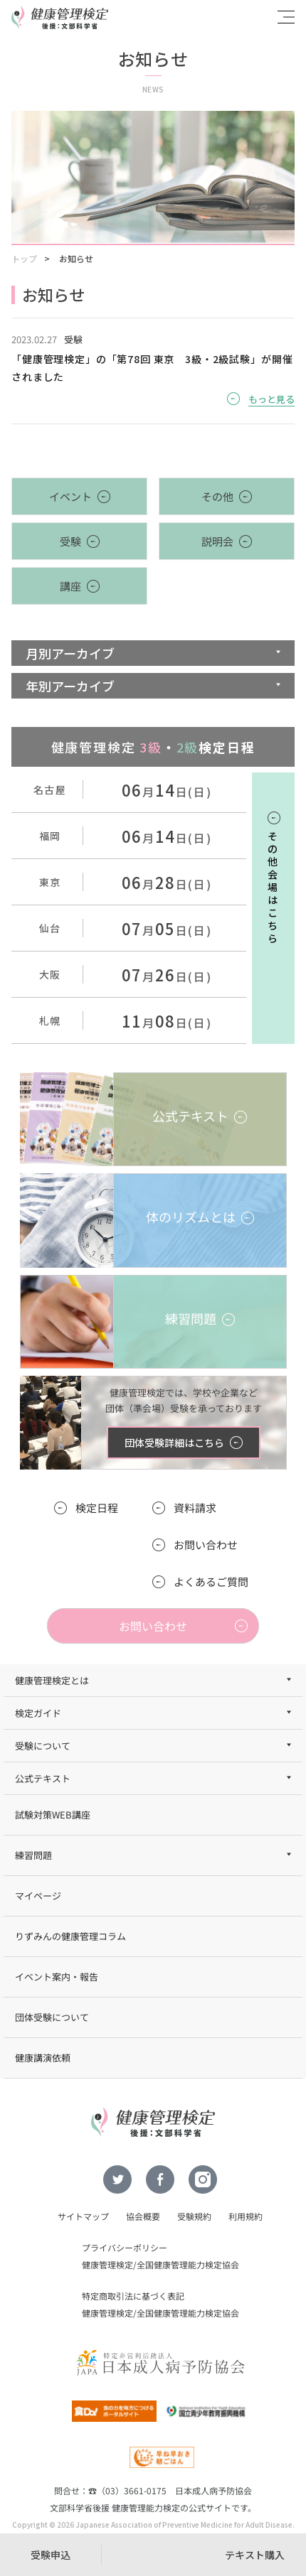 Image resolution: width=306 pixels, height=2576 pixels. What do you see at coordinates (166, 791) in the screenshot?
I see `月日(日)` at bounding box center [166, 791].